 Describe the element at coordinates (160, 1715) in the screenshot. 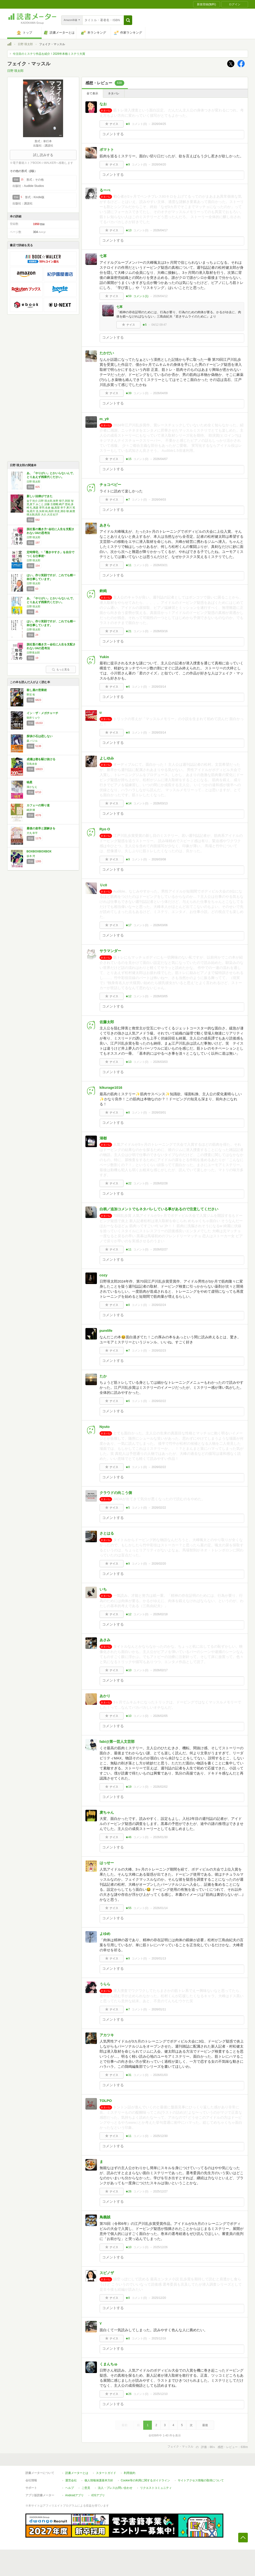

I see `2026/02/05` at that location.